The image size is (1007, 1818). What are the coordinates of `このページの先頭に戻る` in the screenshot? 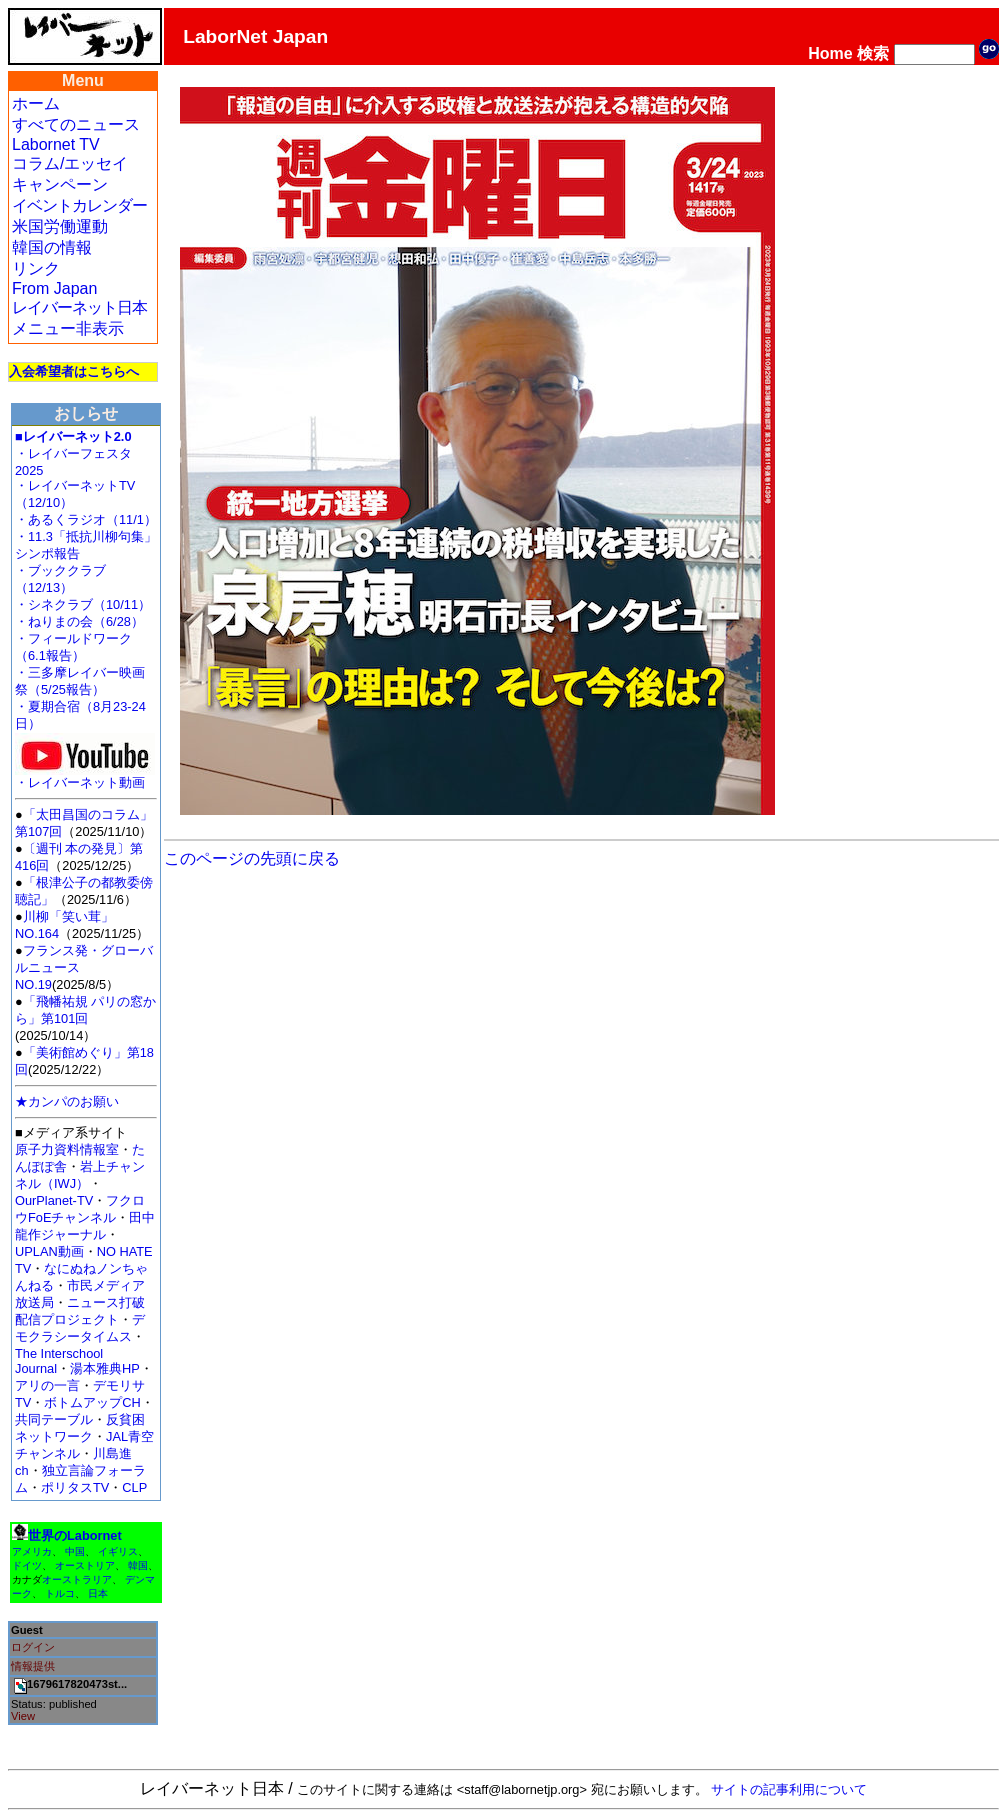 It's located at (252, 858).